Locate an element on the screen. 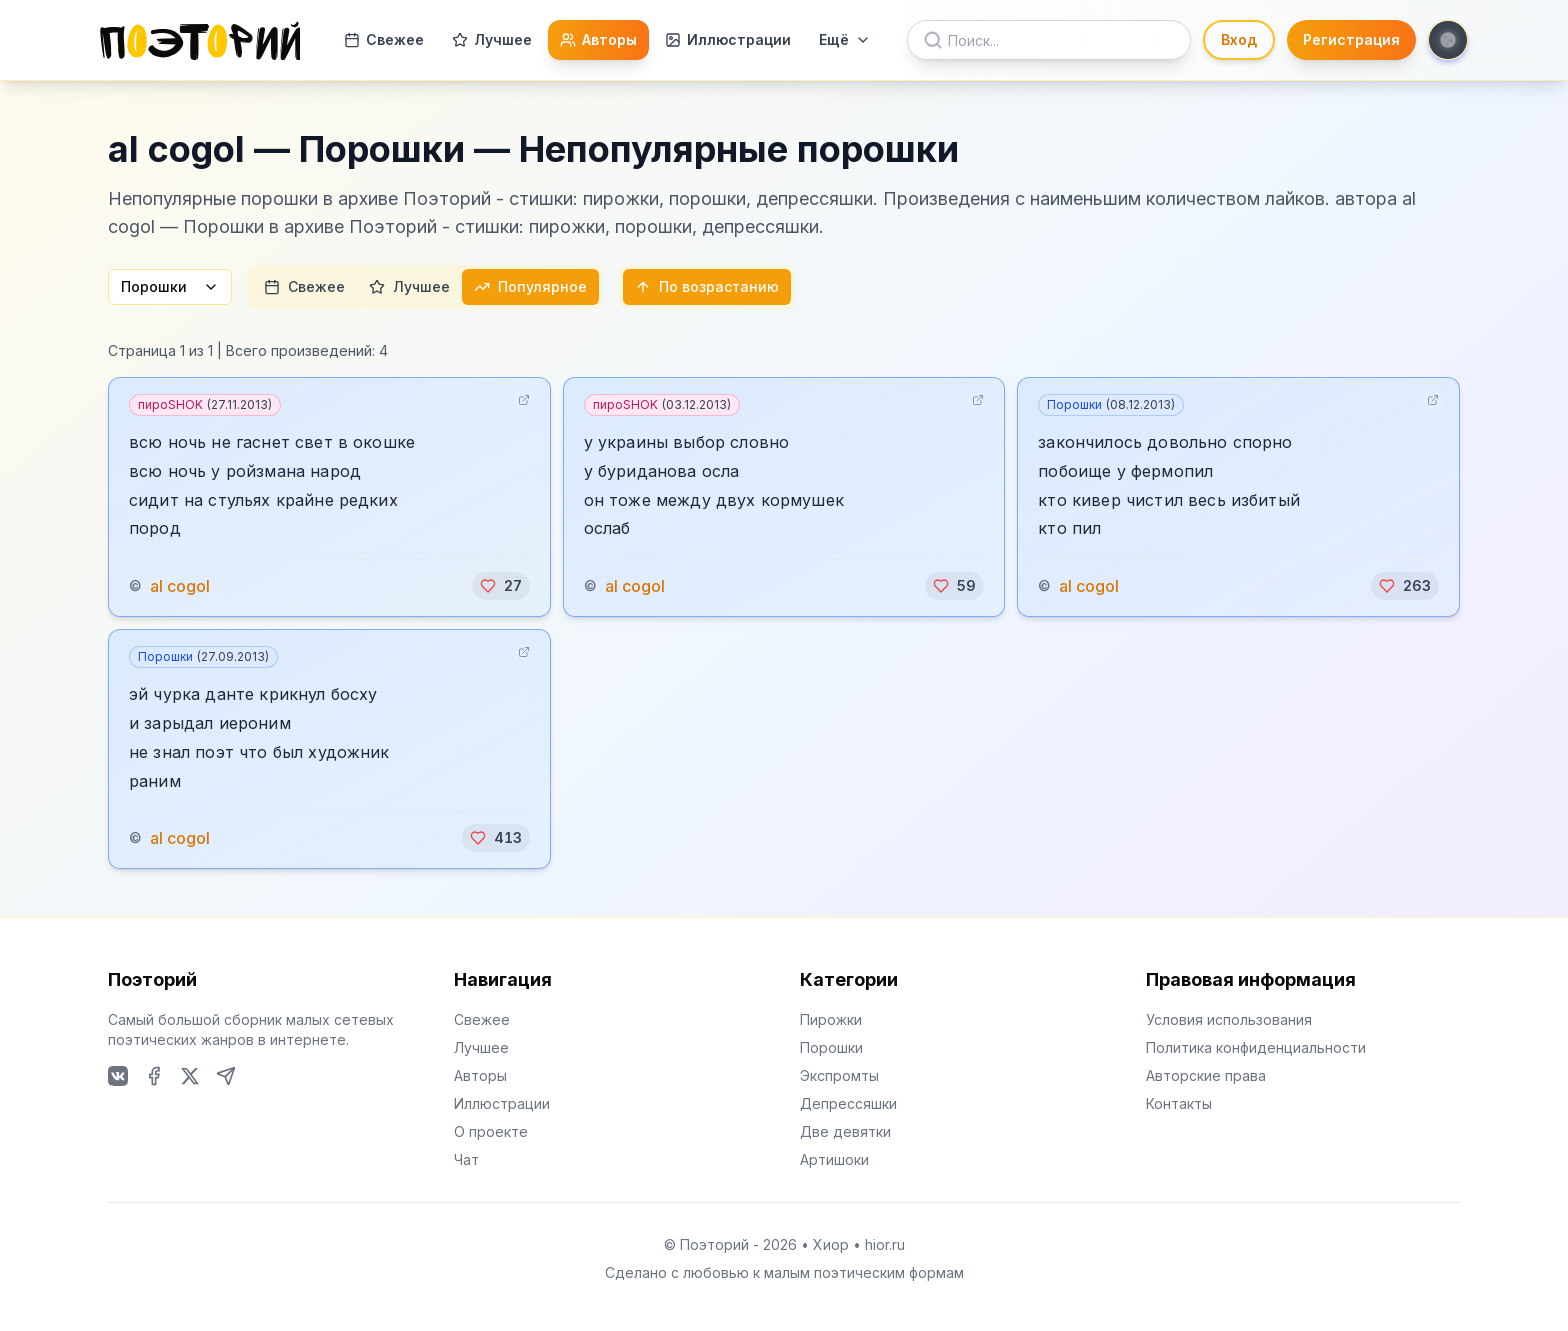 Image resolution: width=1568 pixels, height=1331 pixels. Авторские права is located at coordinates (1206, 1075).